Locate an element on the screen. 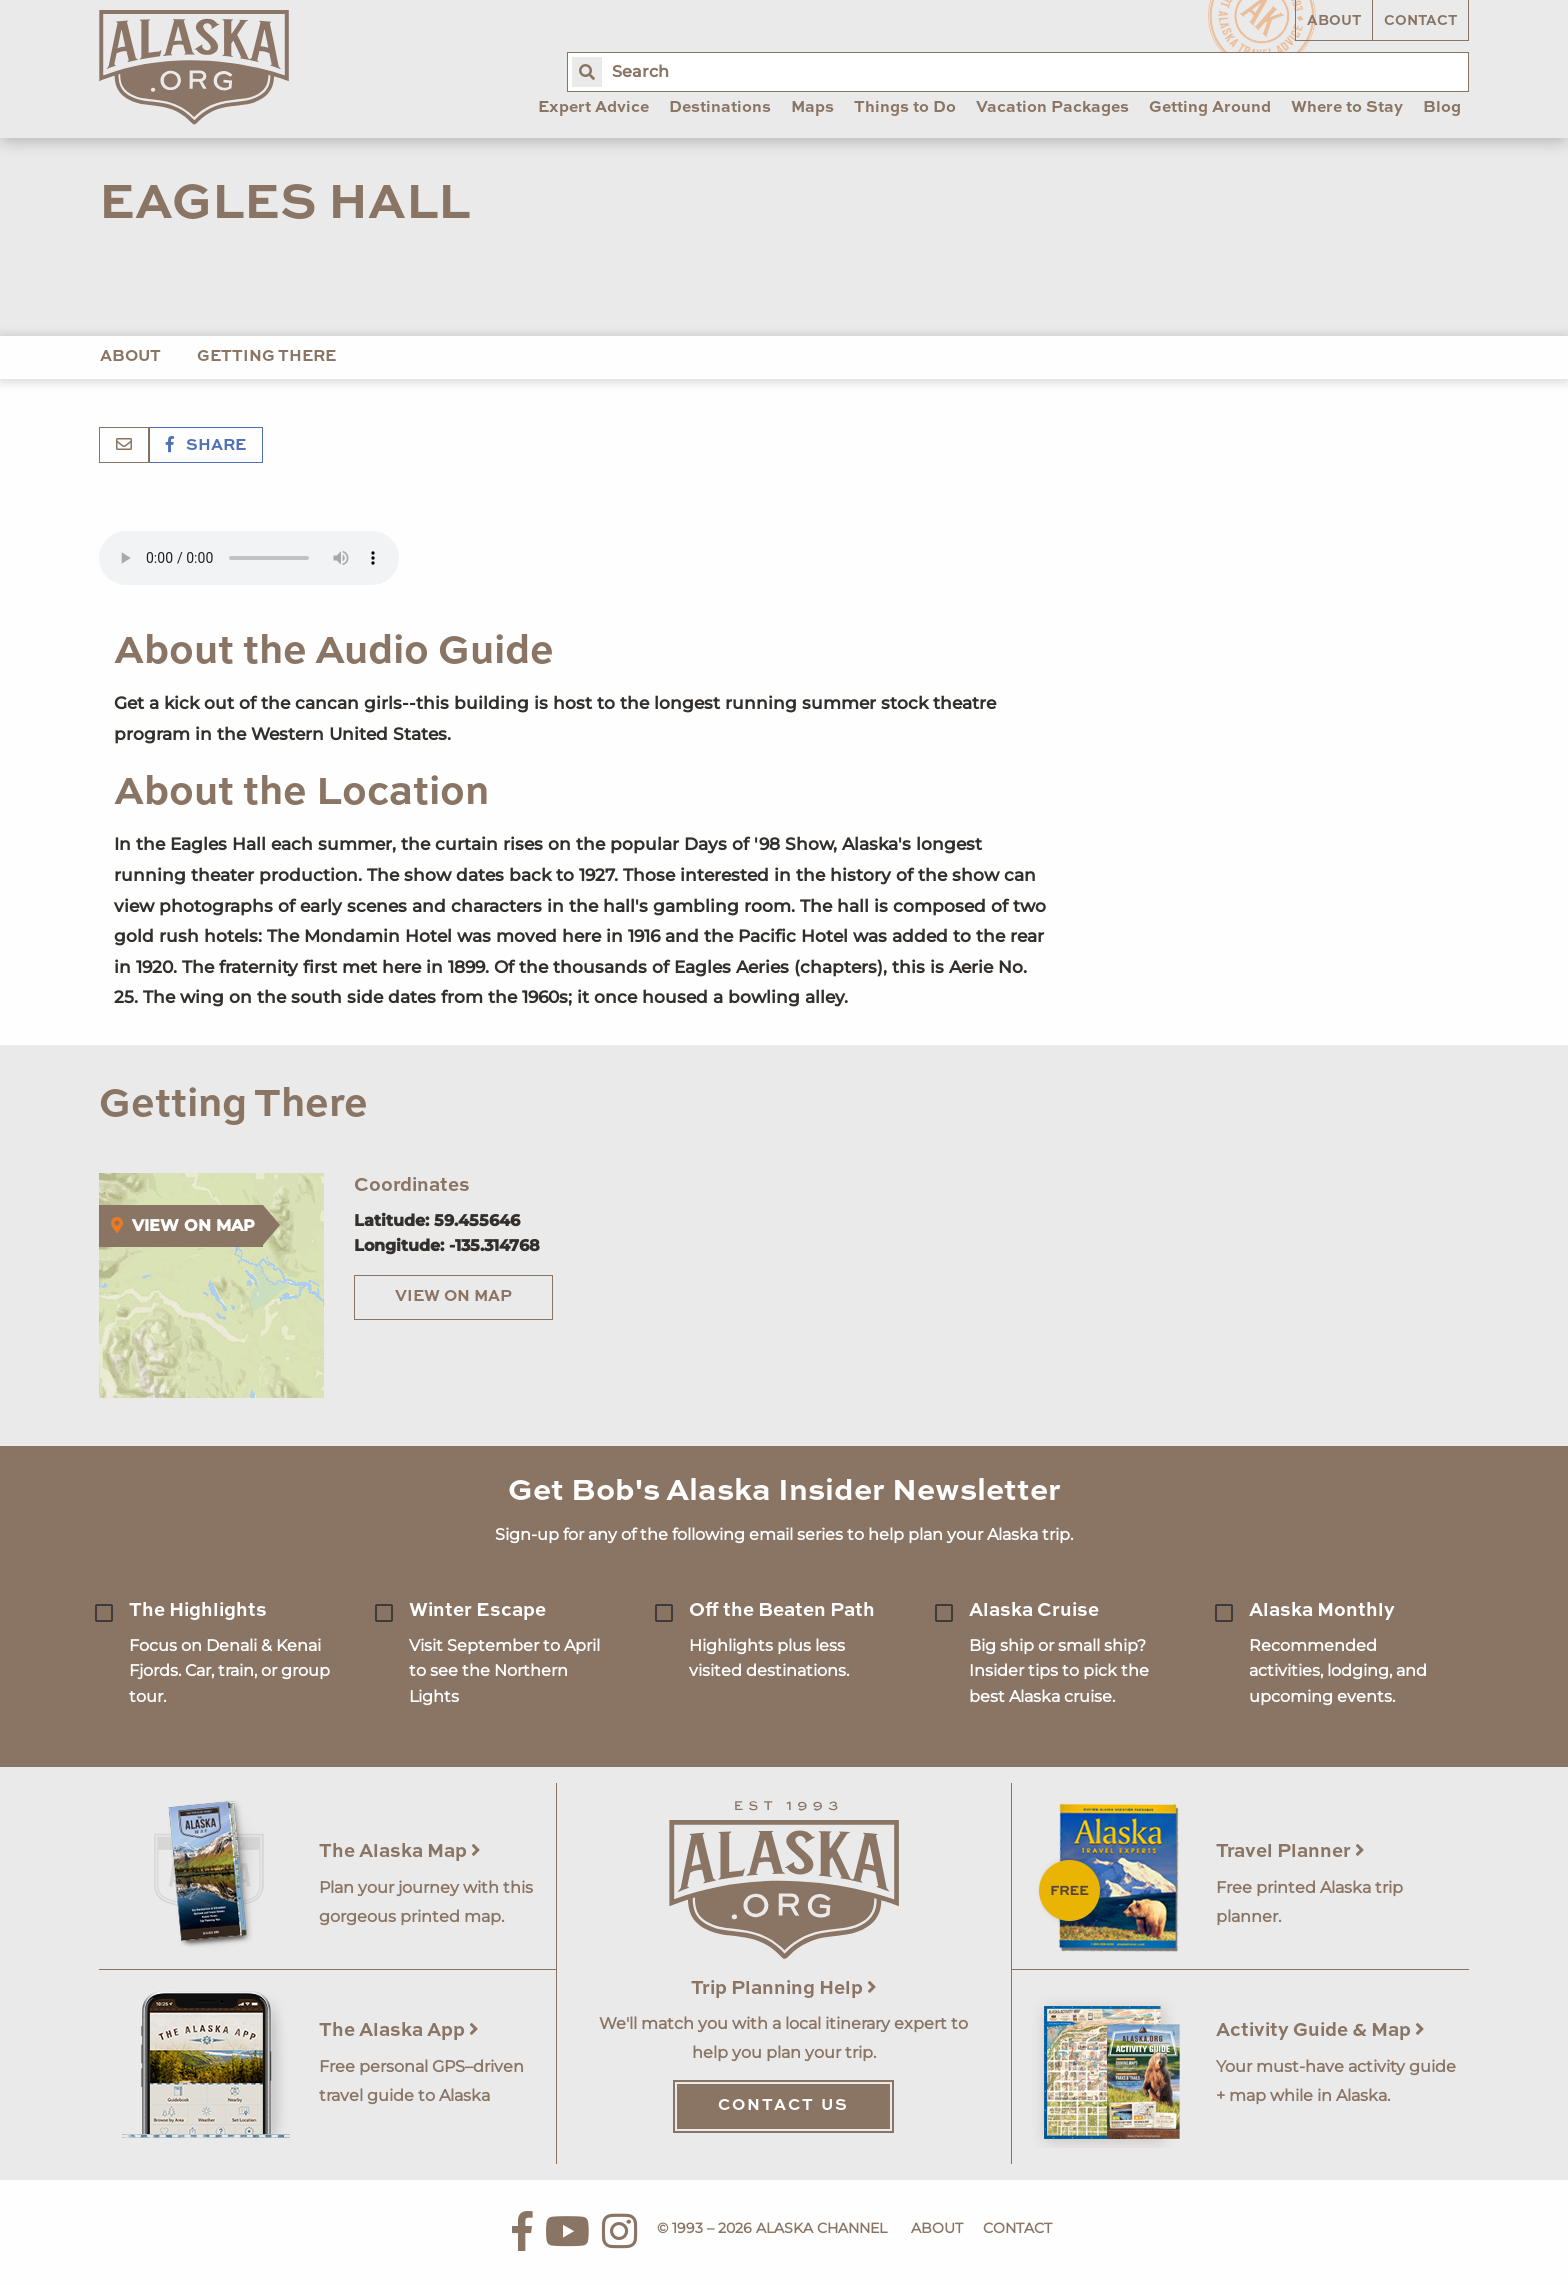 The width and height of the screenshot is (1568, 2285). Expert Advice [menuitem] is located at coordinates (593, 108).